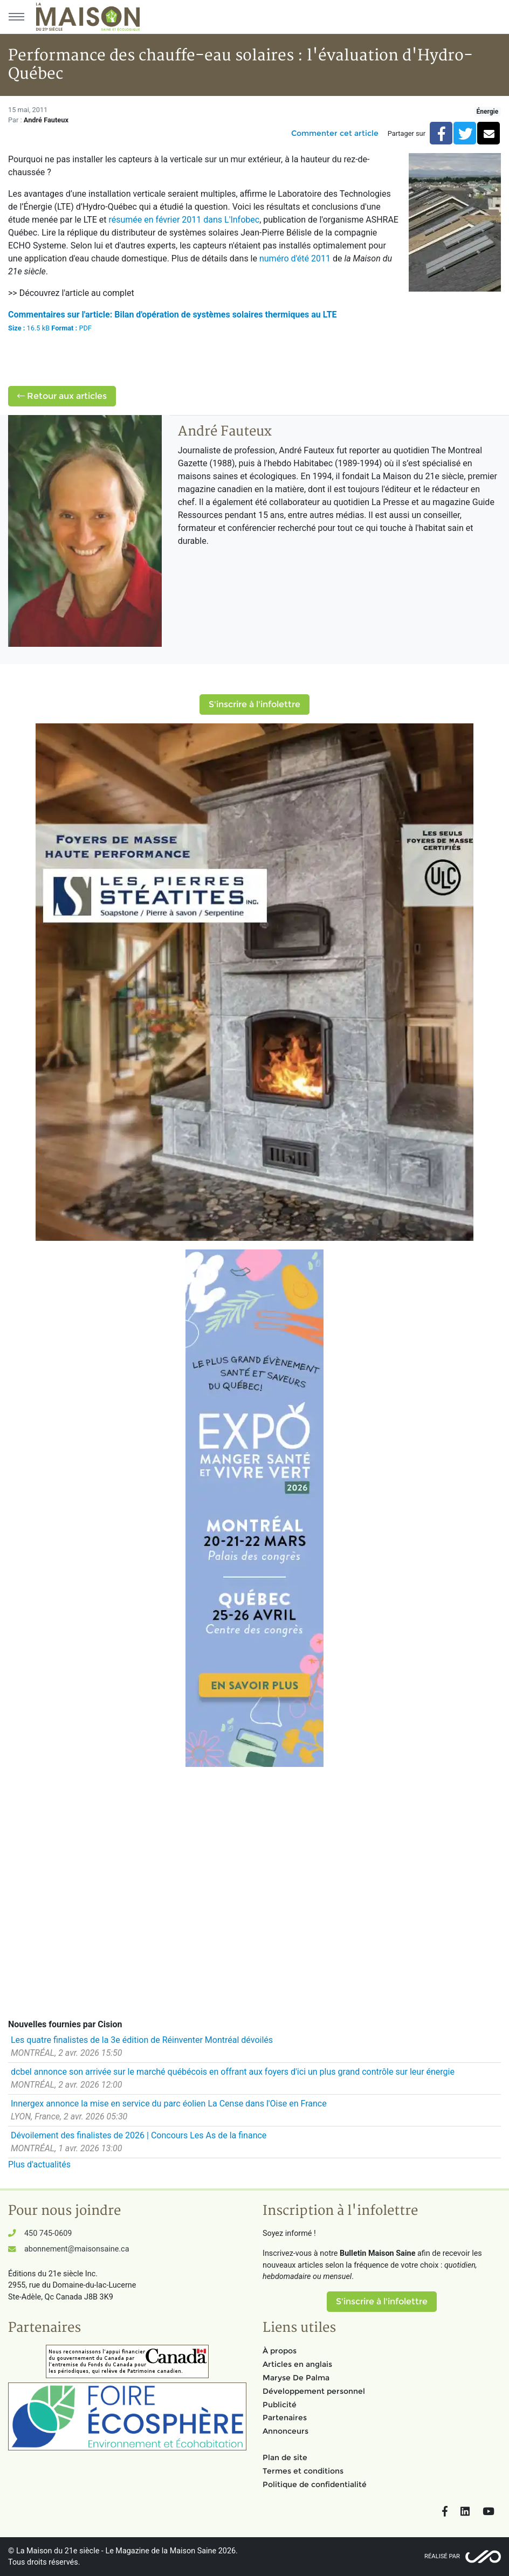 The height and width of the screenshot is (2576, 509). Describe the element at coordinates (285, 2457) in the screenshot. I see `Plan de site` at that location.